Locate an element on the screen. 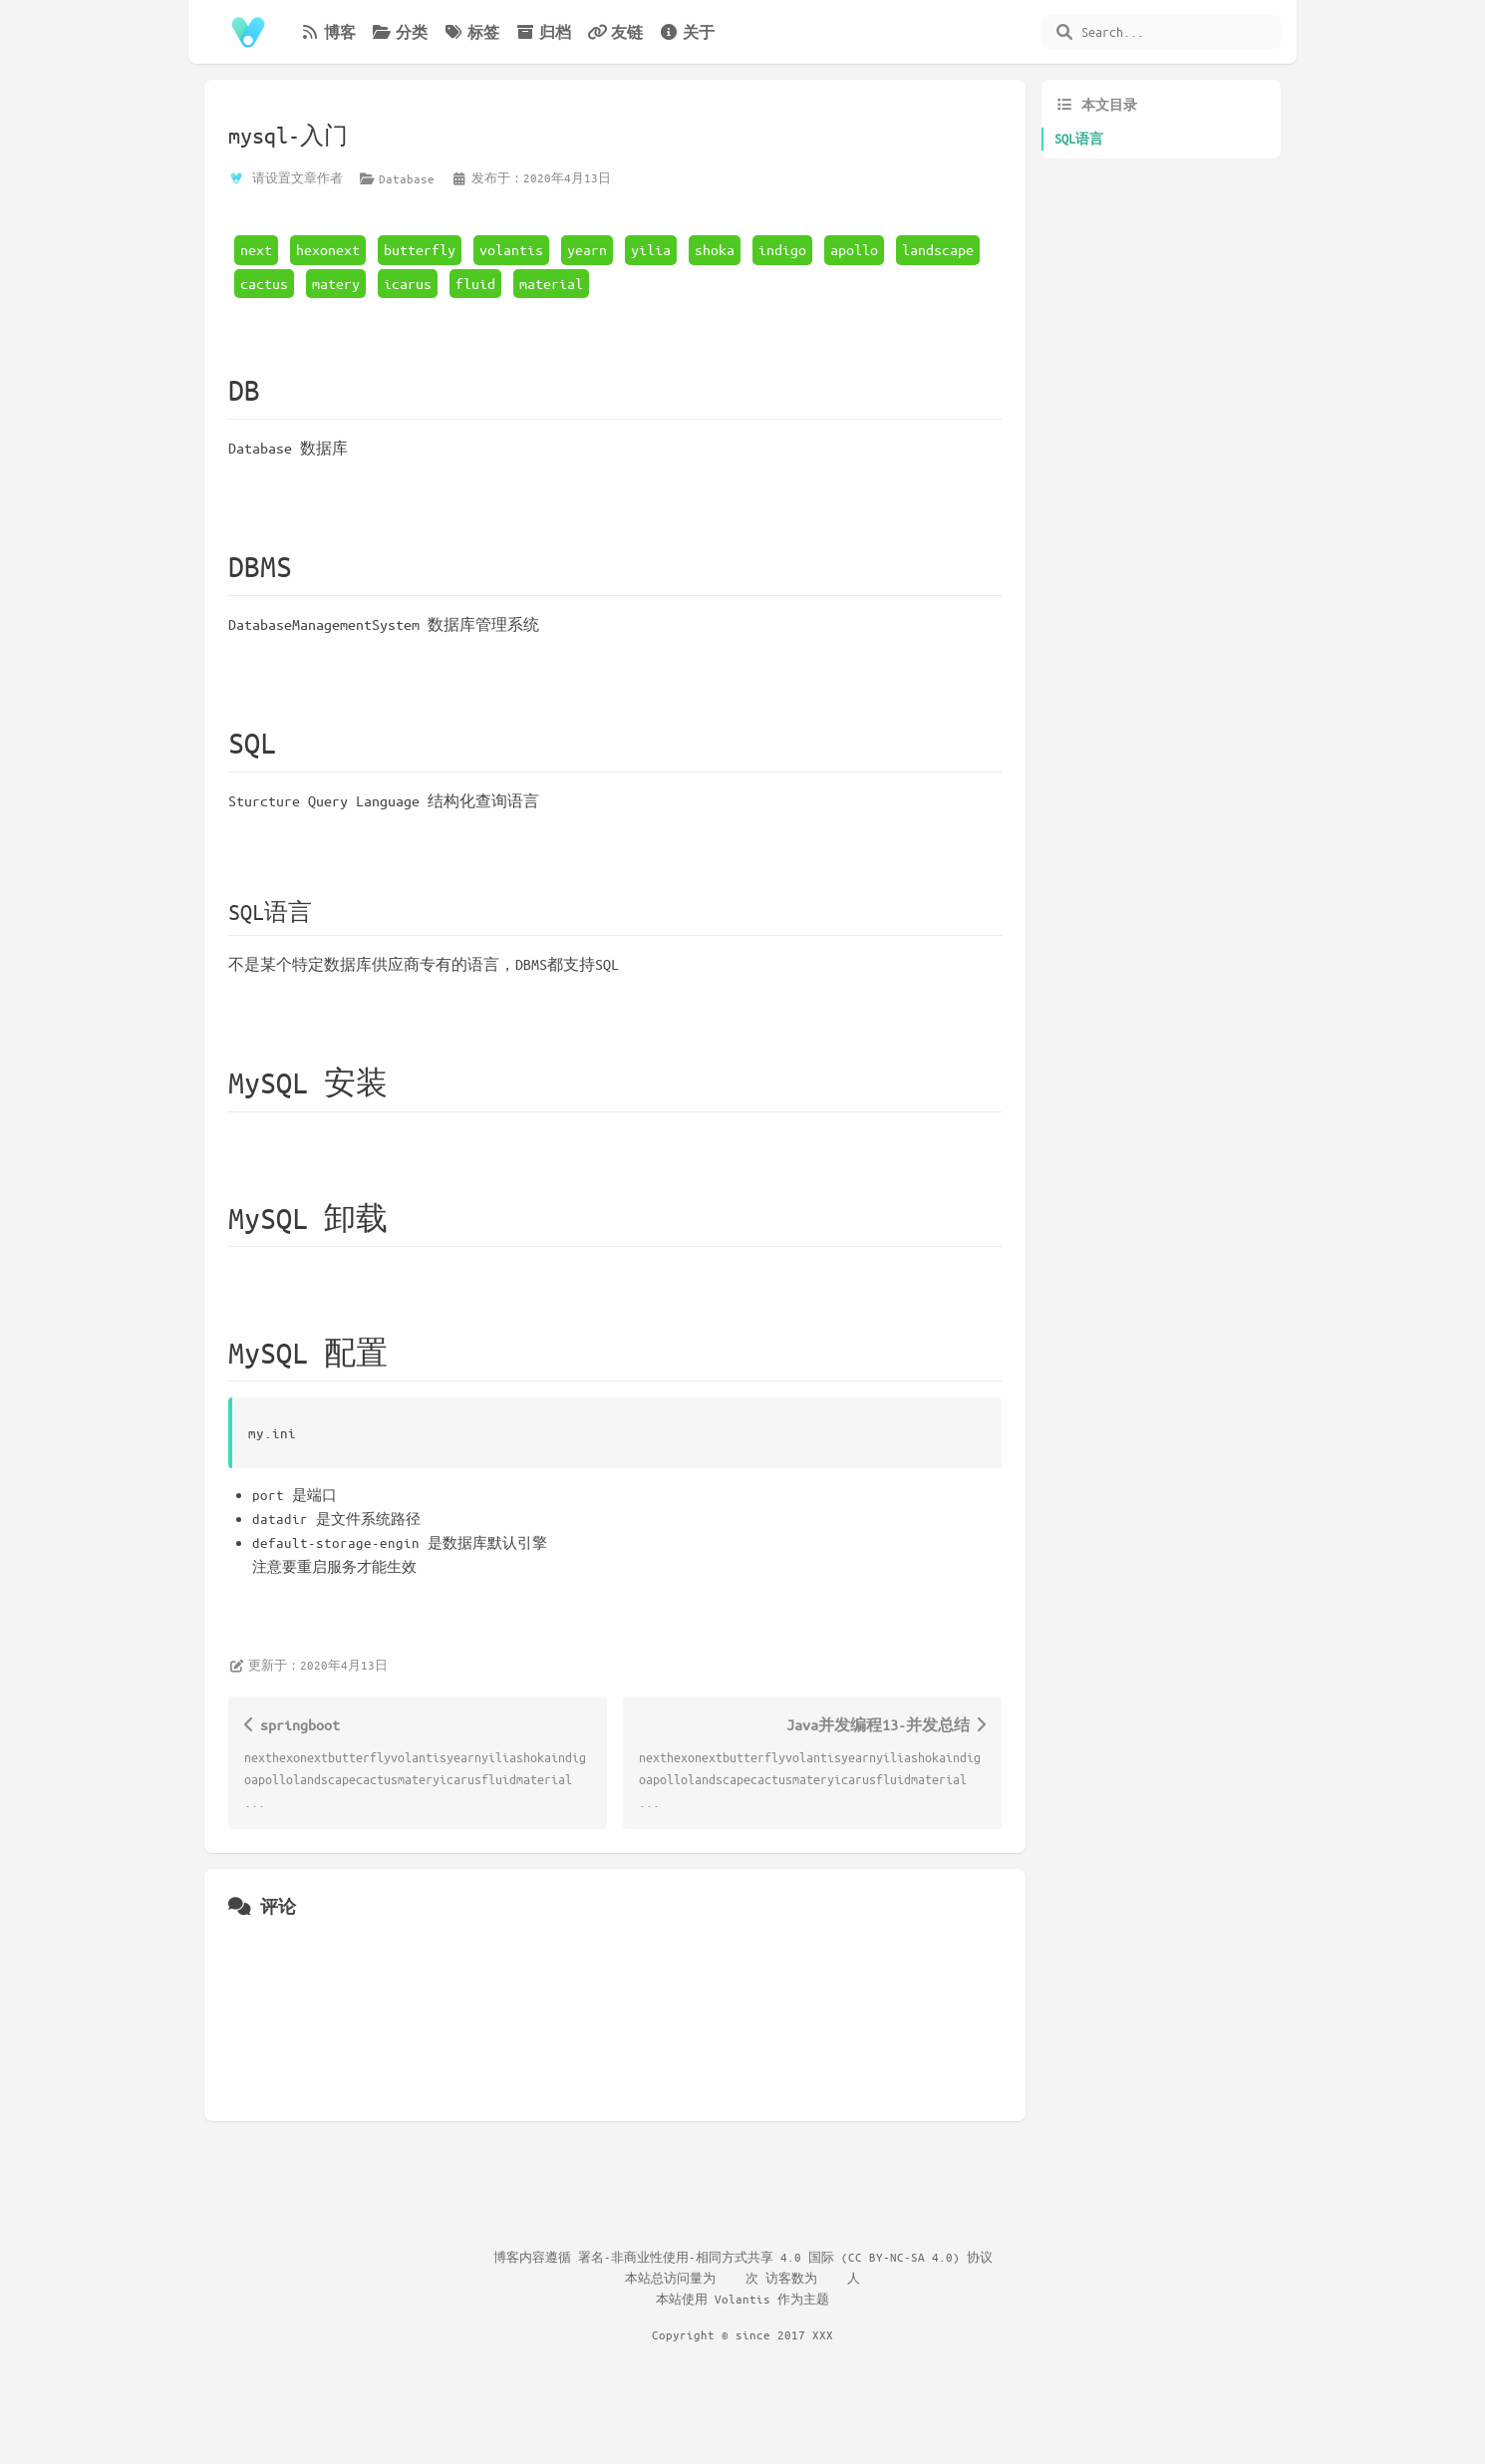 The height and width of the screenshot is (2464, 1485). 分类 is located at coordinates (400, 32).